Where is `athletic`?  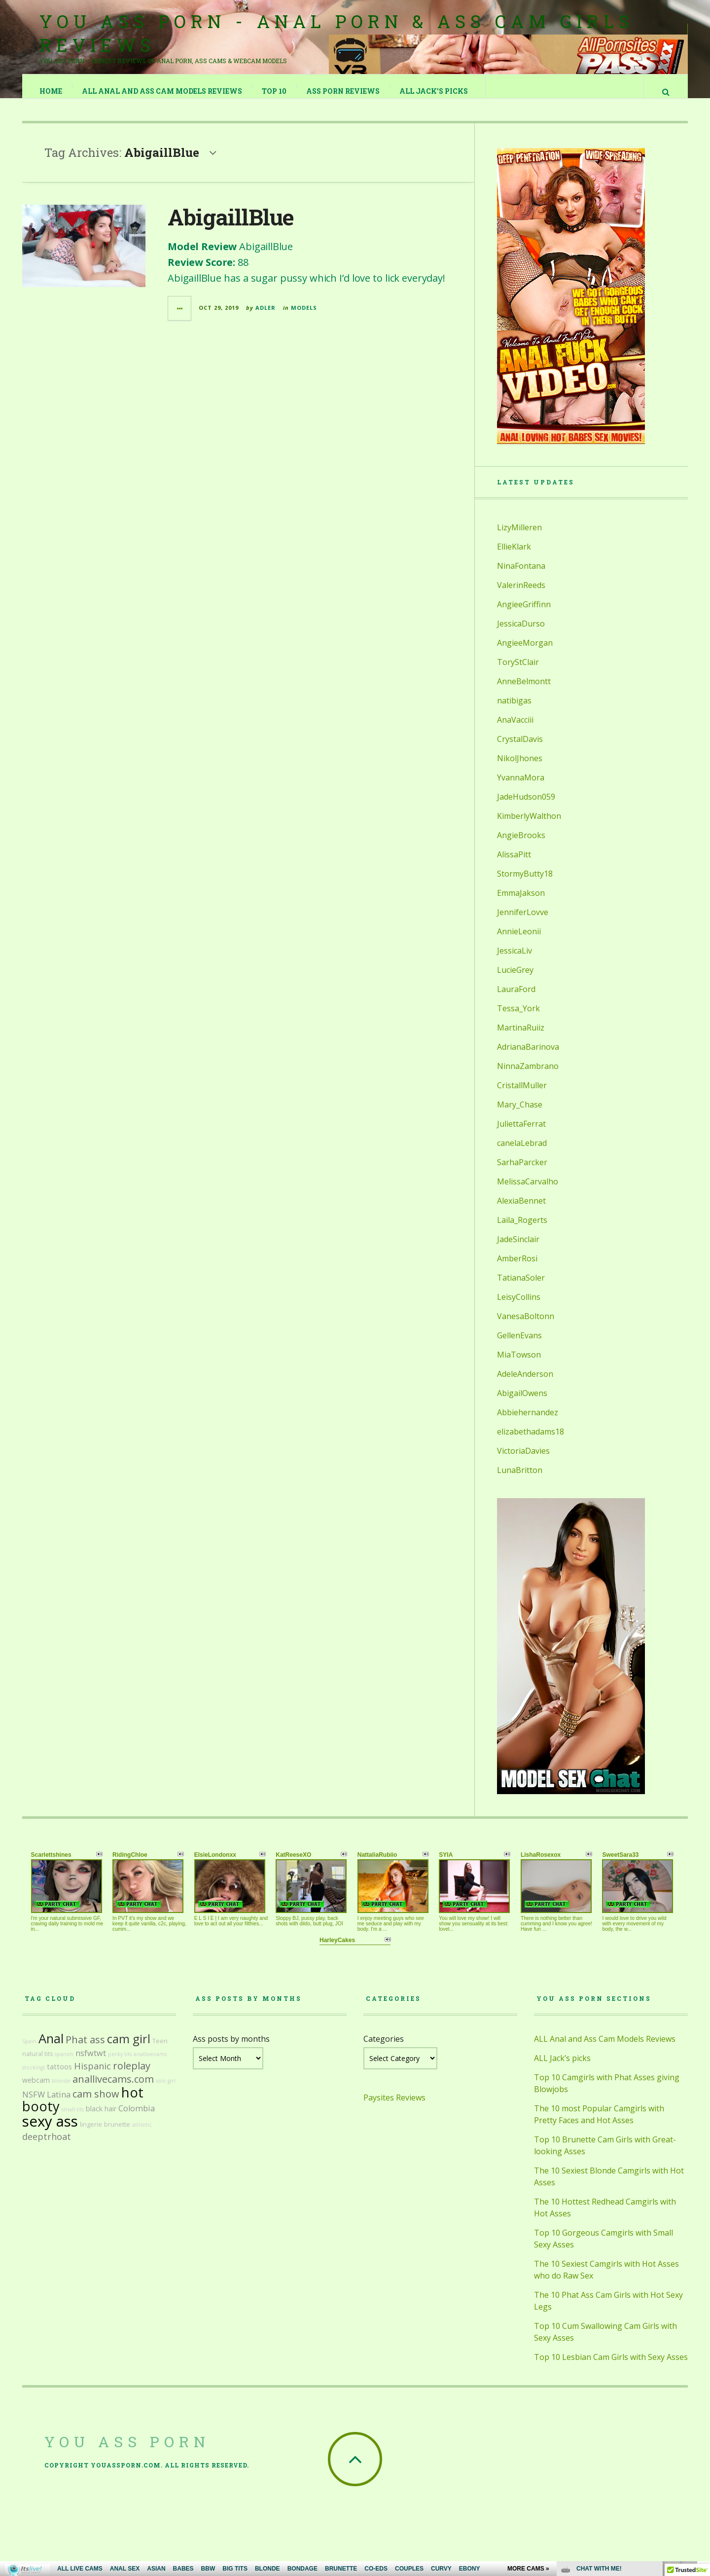
athletic is located at coordinates (142, 2134).